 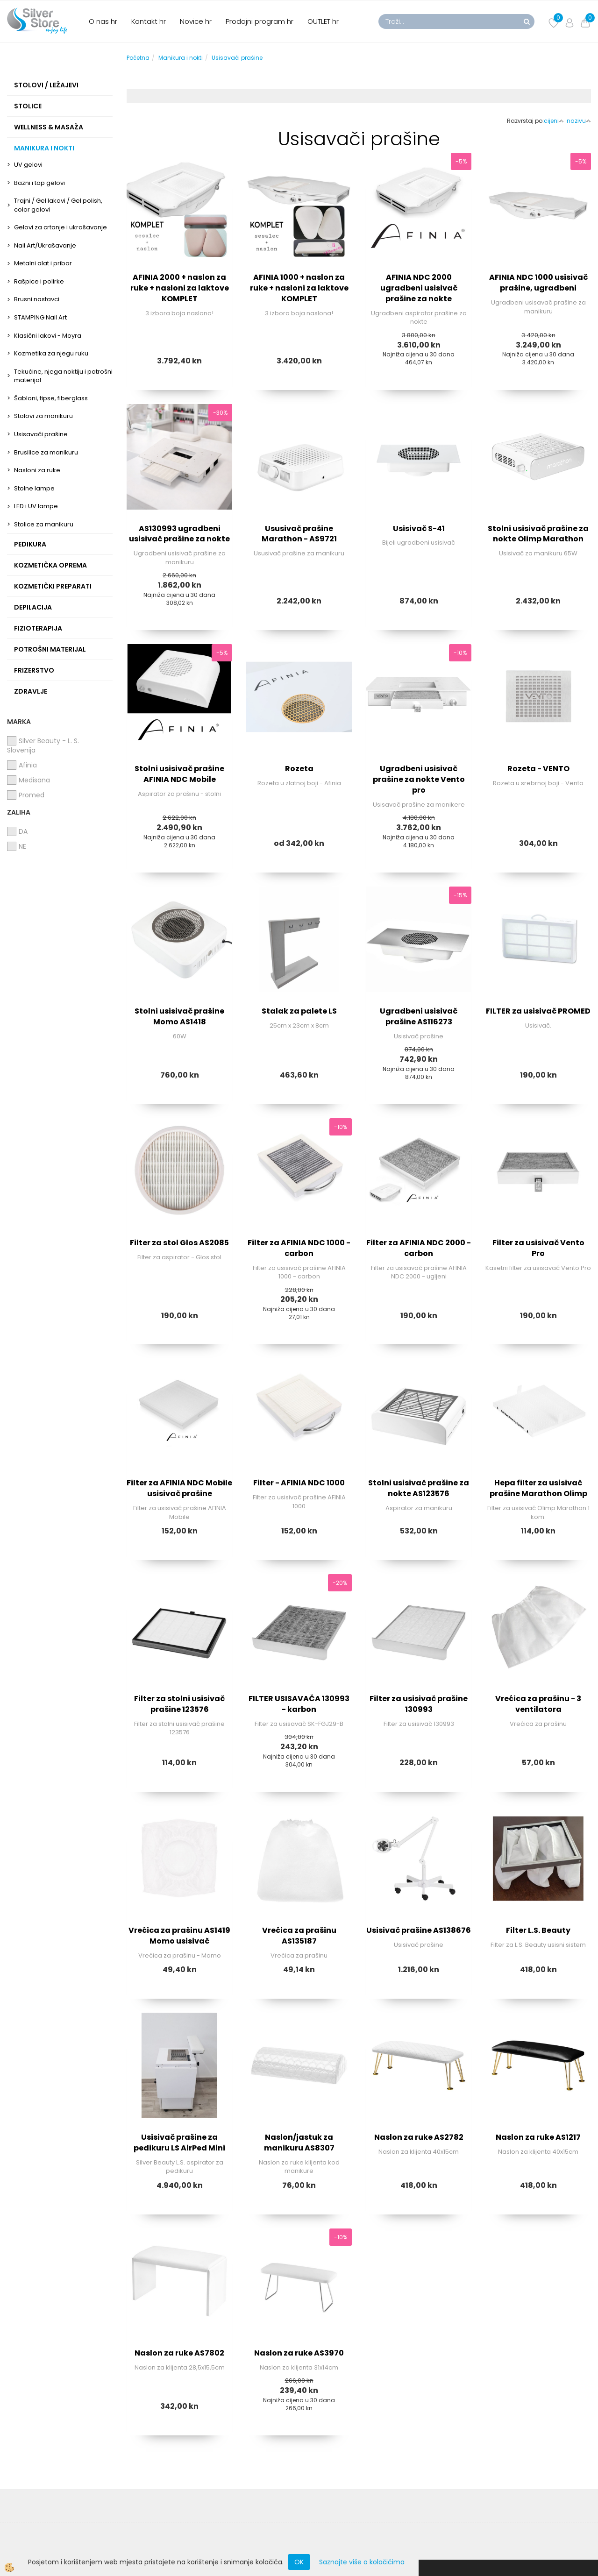 I want to click on Vrećica za prašinu AS135187, so click(x=299, y=1935).